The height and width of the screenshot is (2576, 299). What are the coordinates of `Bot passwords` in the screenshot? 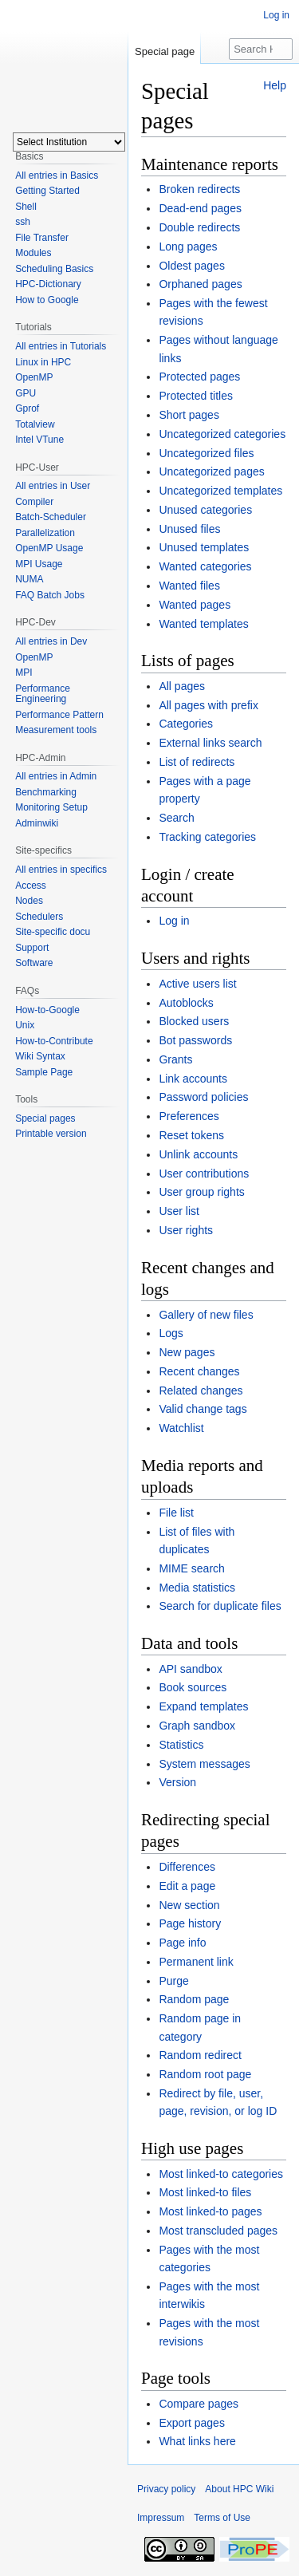 It's located at (195, 1040).